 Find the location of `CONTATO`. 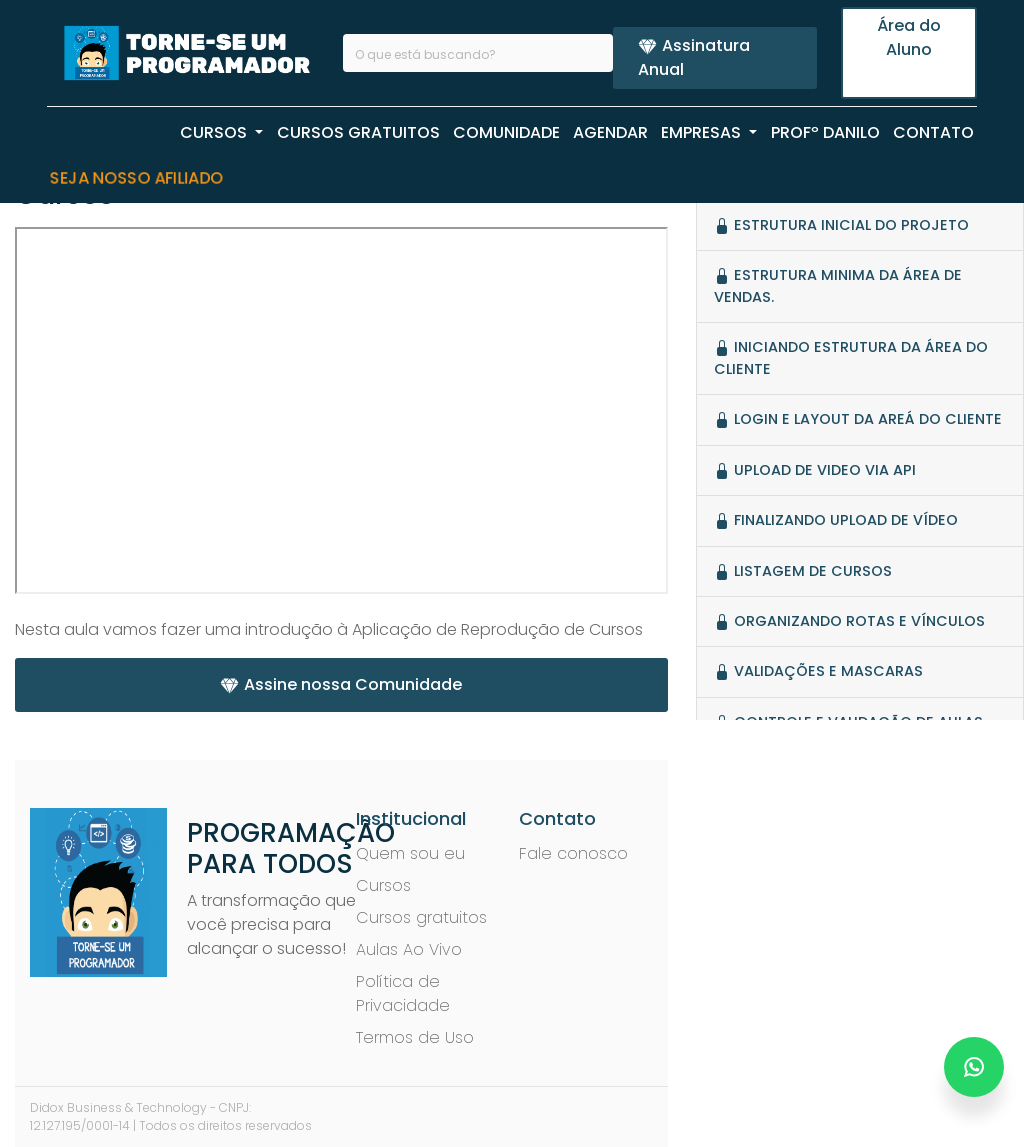

CONTATO is located at coordinates (933, 132).